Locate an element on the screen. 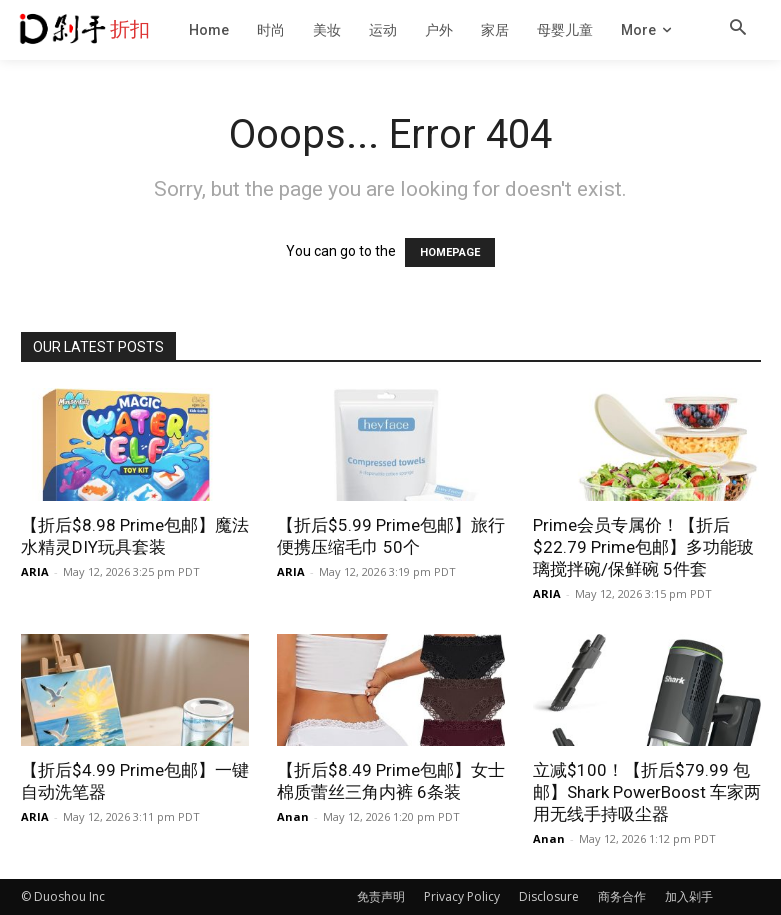 The width and height of the screenshot is (781, 915). Prime会员专属价！【折后$22.79 Prime包邮】多功能玻璃搅拌碗/保鲜碗 5件套 is located at coordinates (643, 547).